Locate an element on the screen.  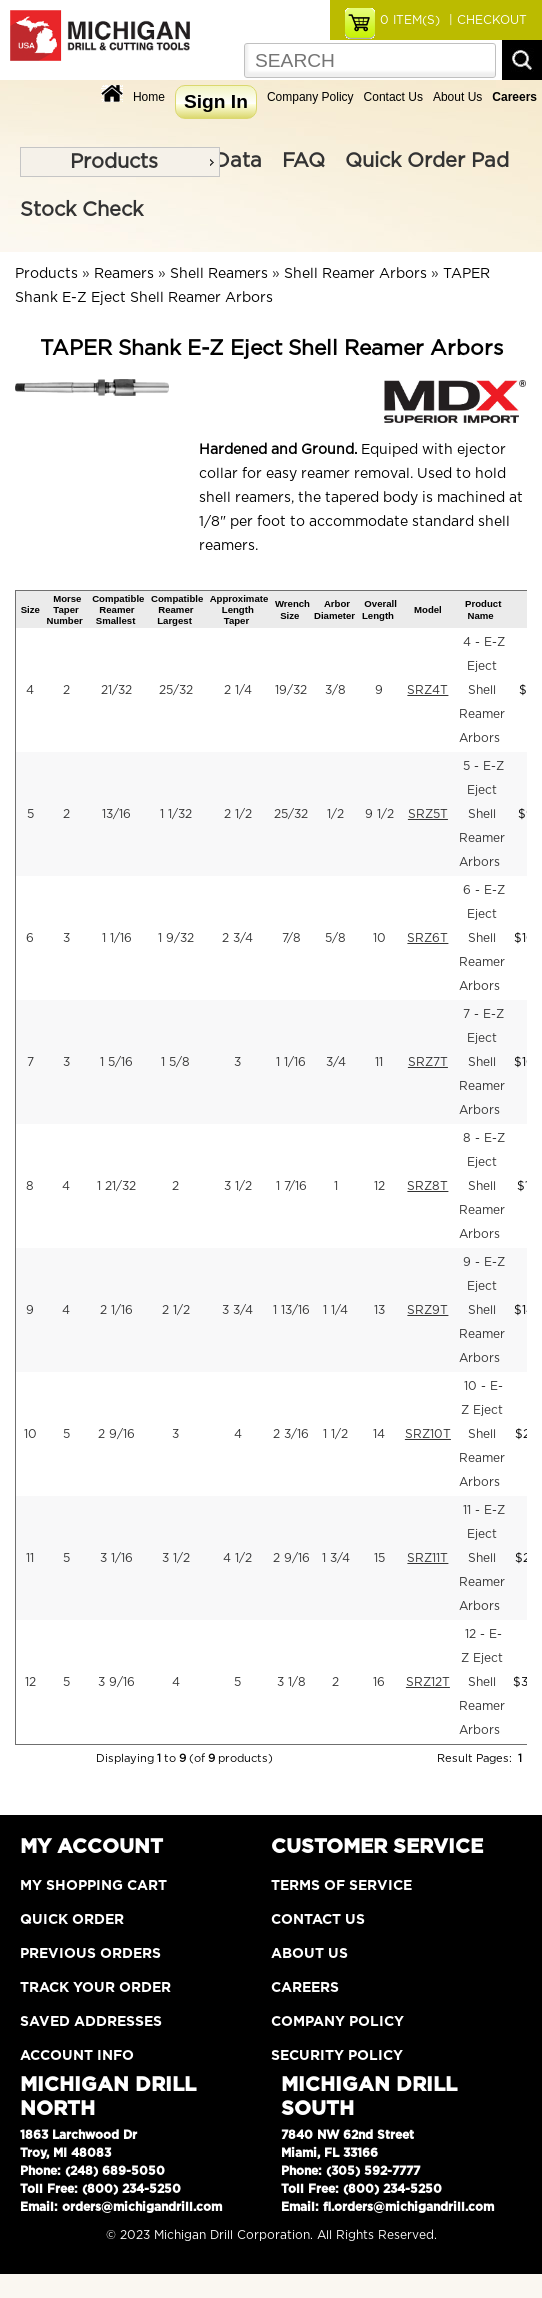
1 1/4 is located at coordinates (335, 1310).